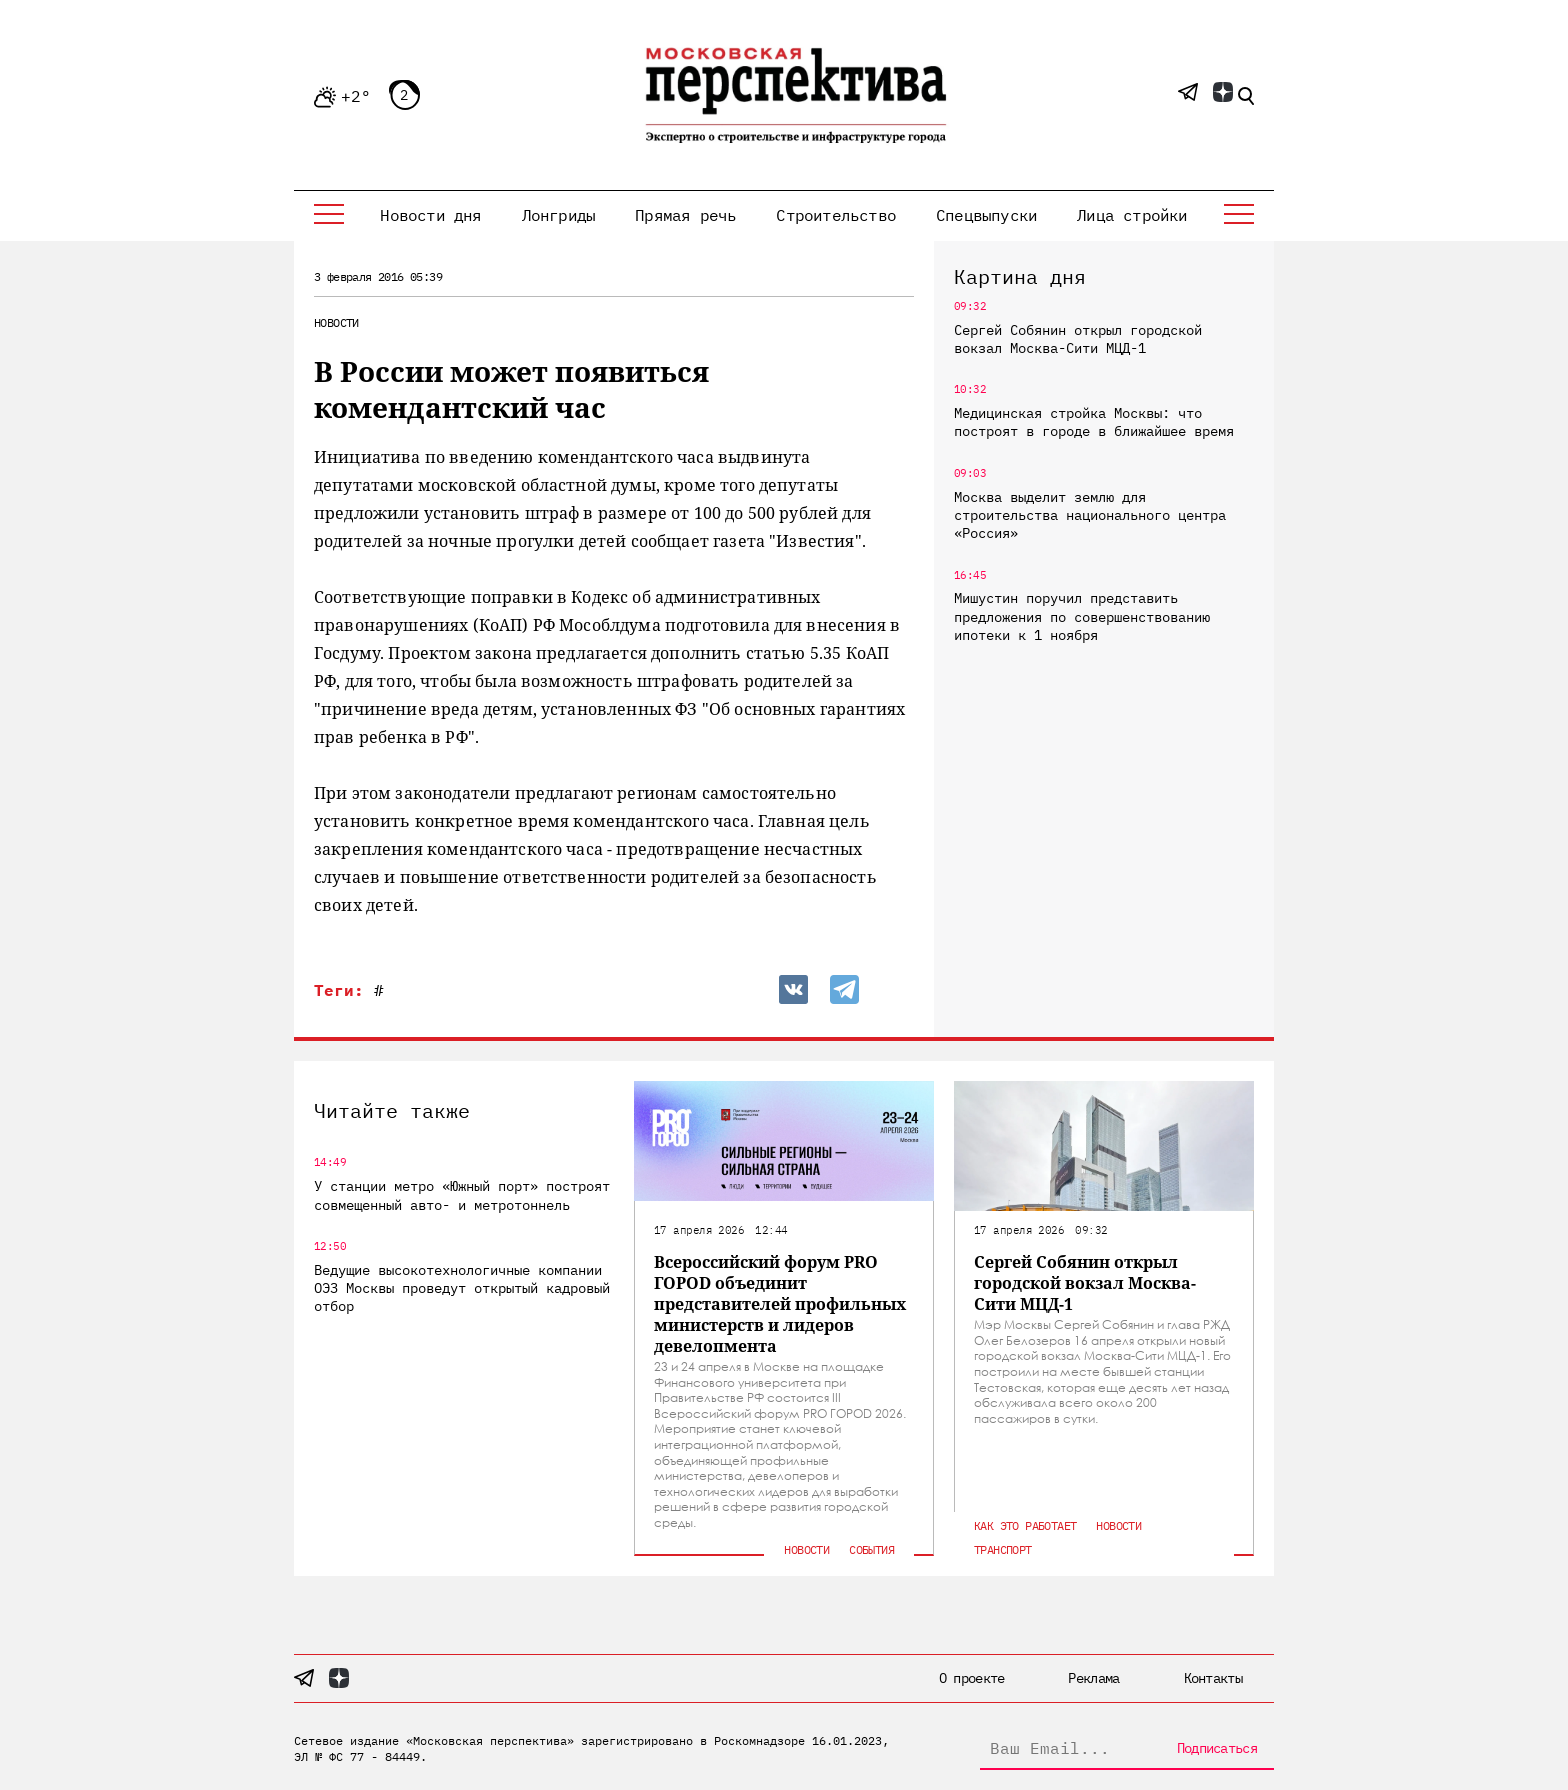  Describe the element at coordinates (462, 1195) in the screenshot. I see `У станции метро «Южный порт» построят совмещенный авто- и метротоннель` at that location.